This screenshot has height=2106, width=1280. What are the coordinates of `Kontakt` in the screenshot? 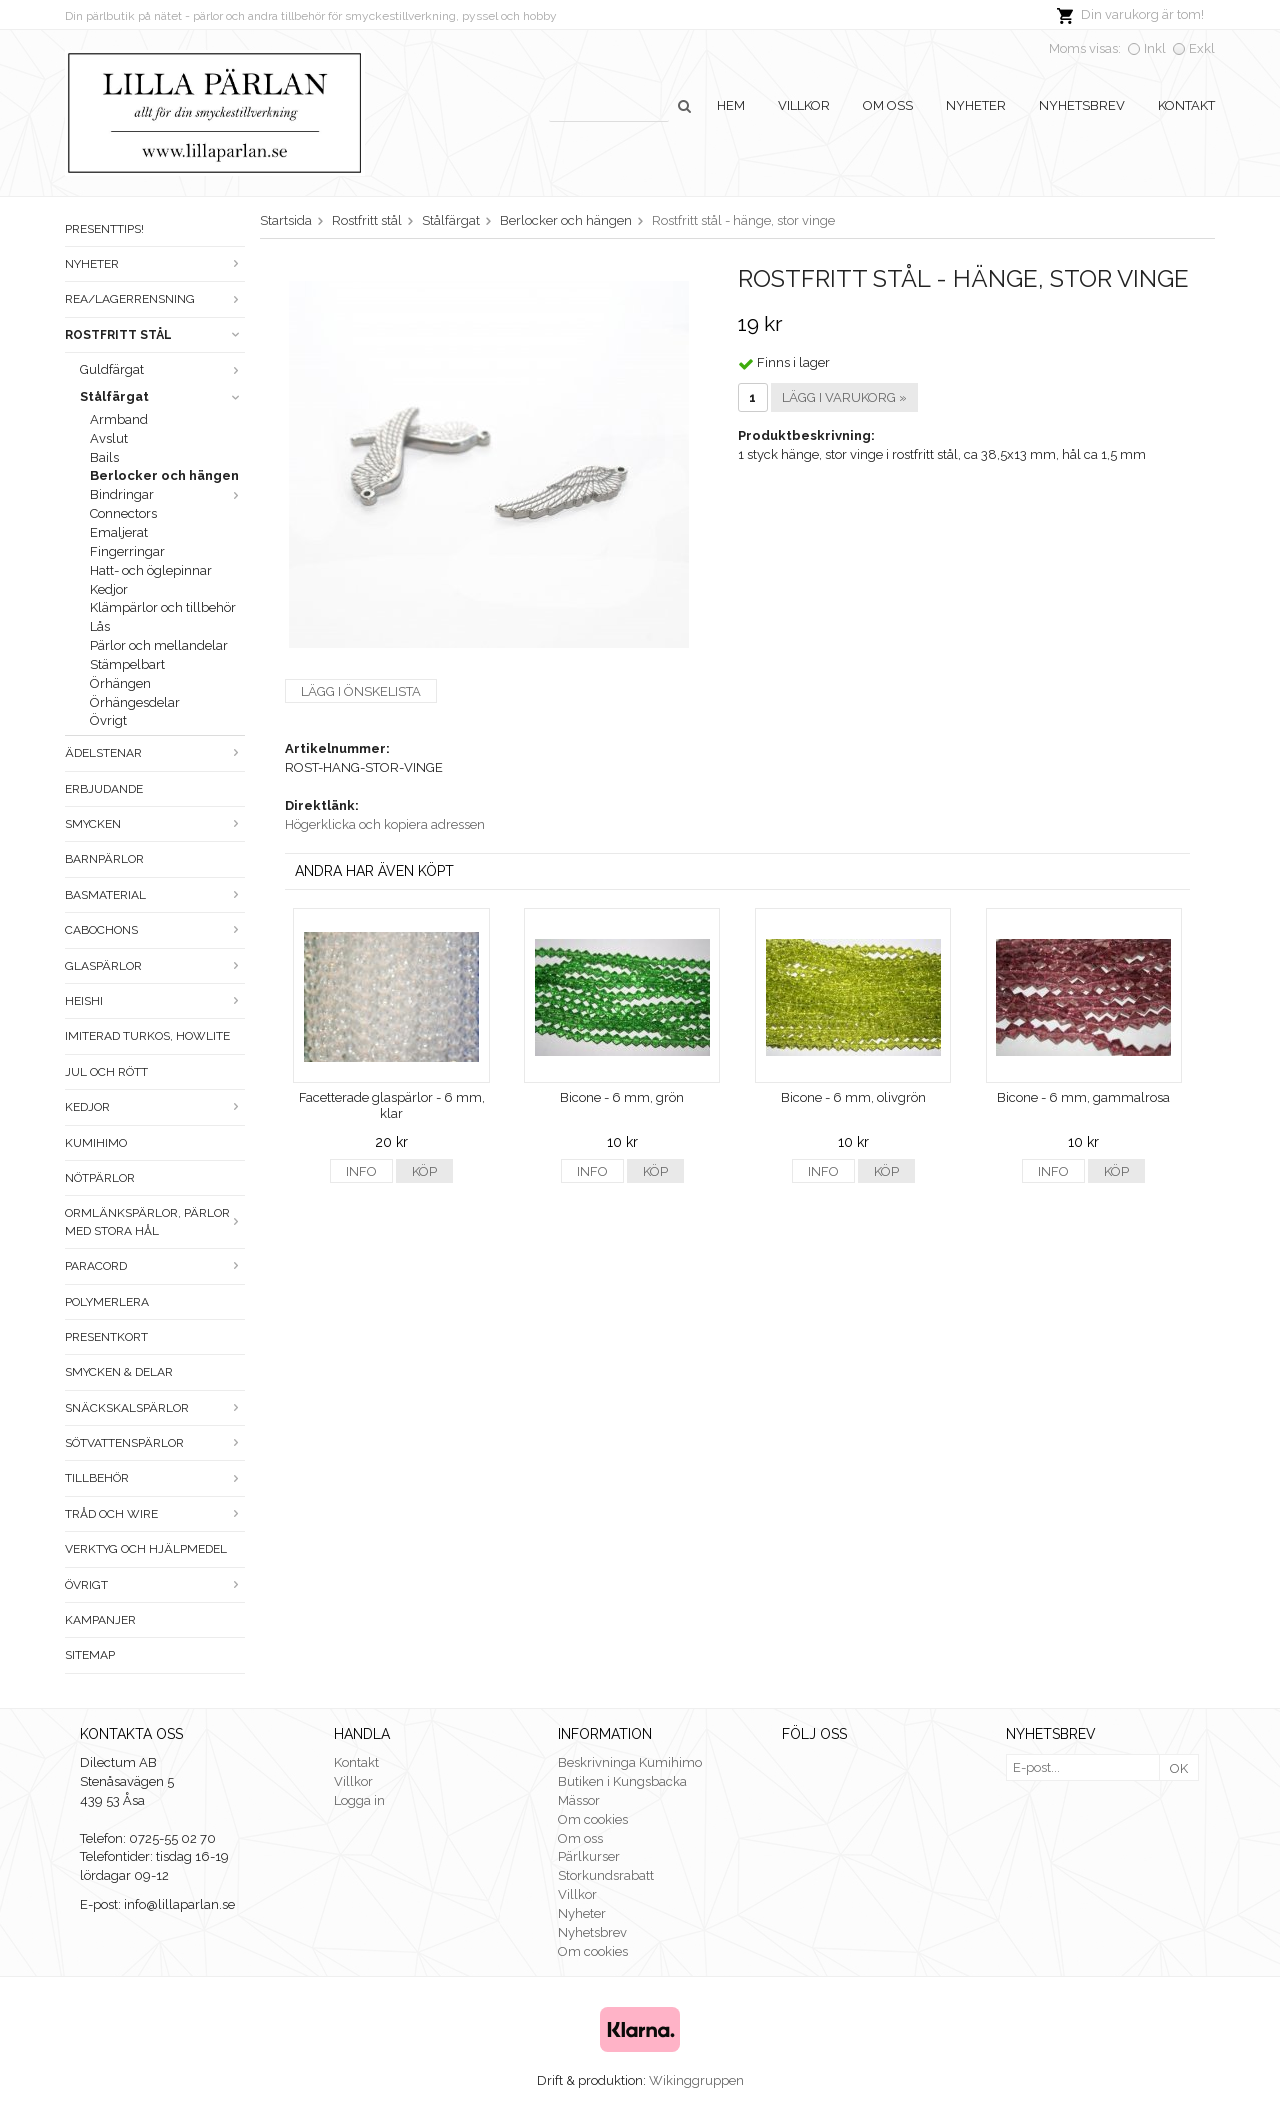 It's located at (1186, 105).